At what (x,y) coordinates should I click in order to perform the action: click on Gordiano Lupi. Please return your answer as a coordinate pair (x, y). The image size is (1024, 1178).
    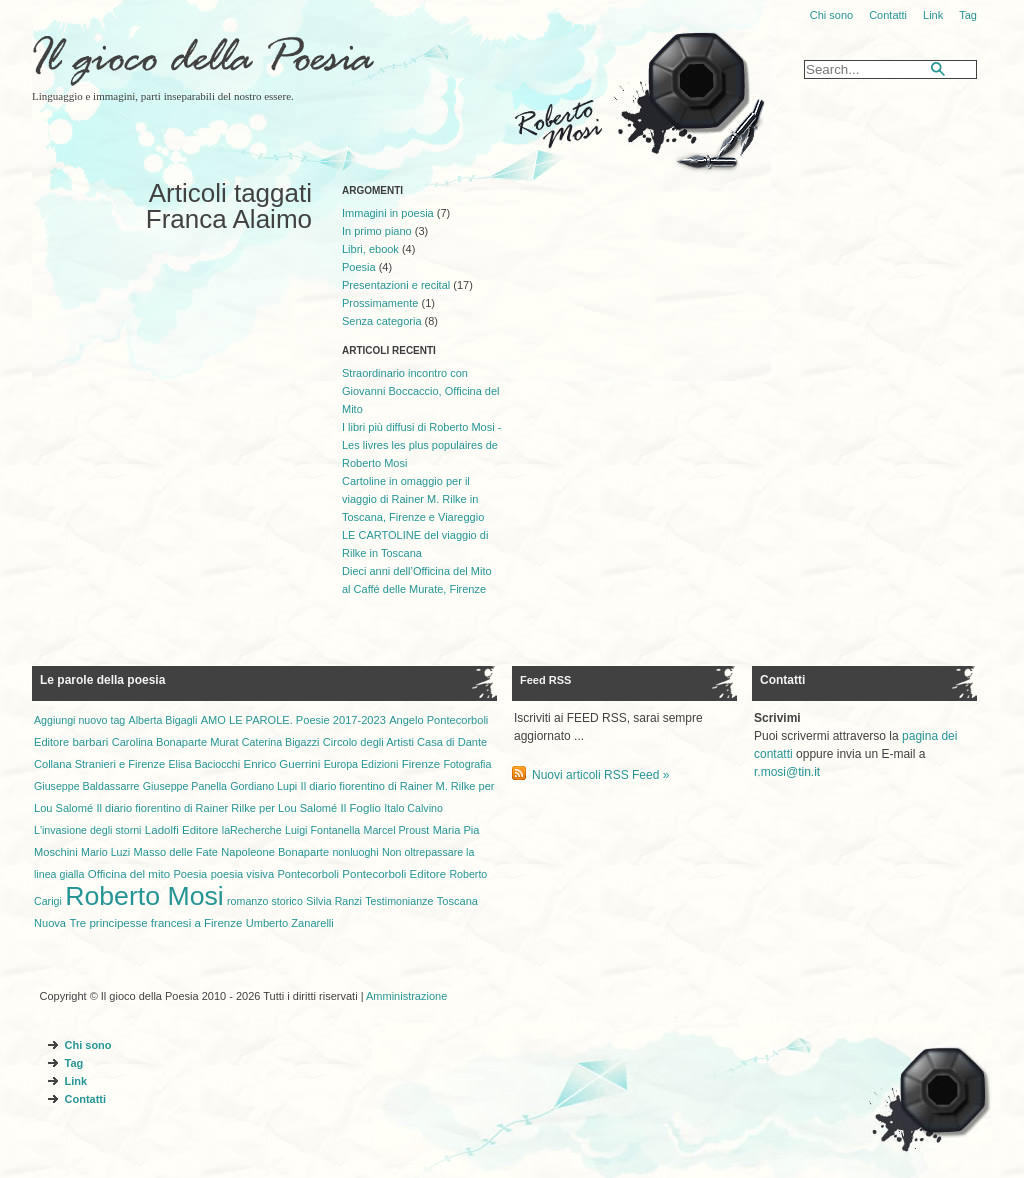
    Looking at the image, I should click on (263, 786).